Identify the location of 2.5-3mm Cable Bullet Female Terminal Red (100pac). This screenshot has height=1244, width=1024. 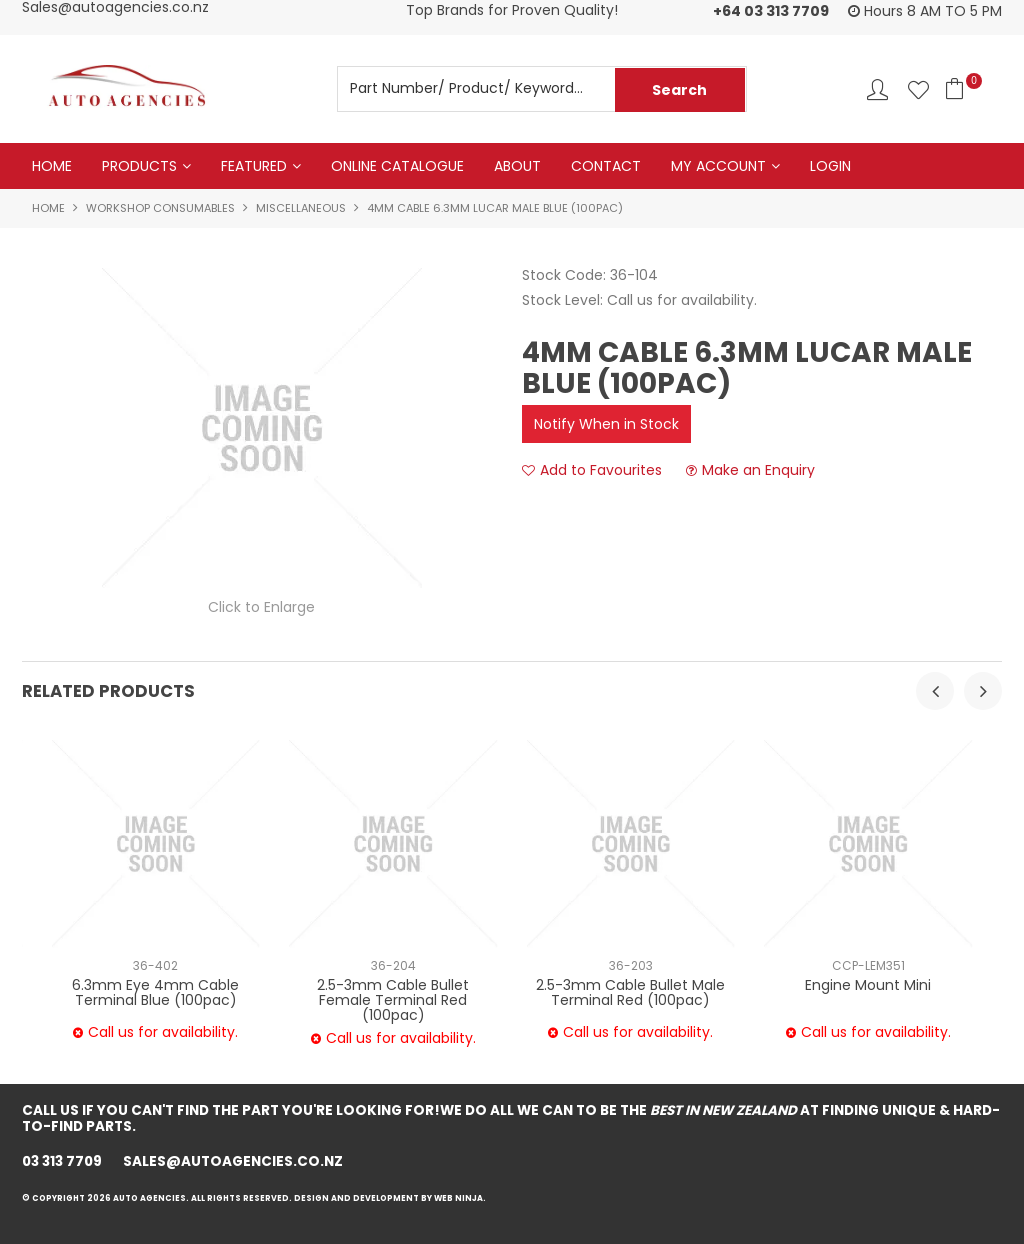
(393, 1000).